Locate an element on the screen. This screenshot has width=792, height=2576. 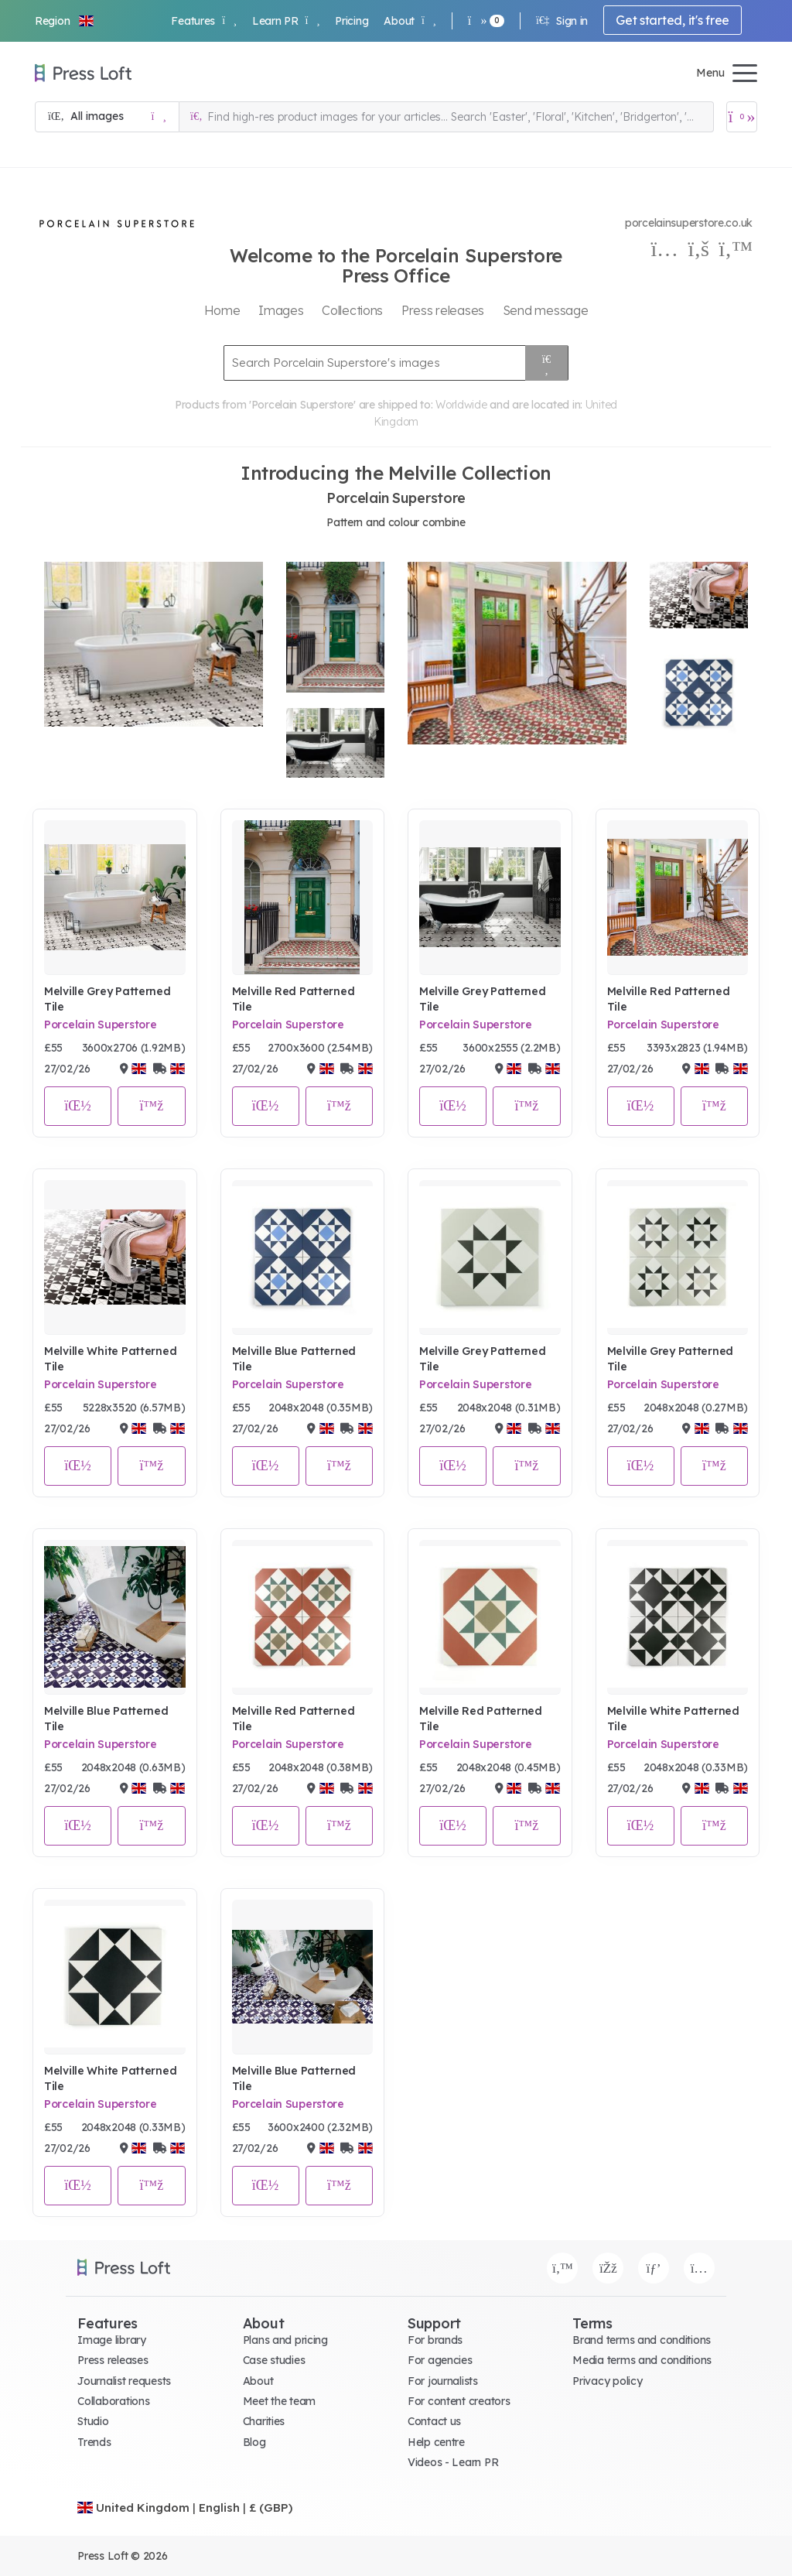
For content creators is located at coordinates (459, 2401).